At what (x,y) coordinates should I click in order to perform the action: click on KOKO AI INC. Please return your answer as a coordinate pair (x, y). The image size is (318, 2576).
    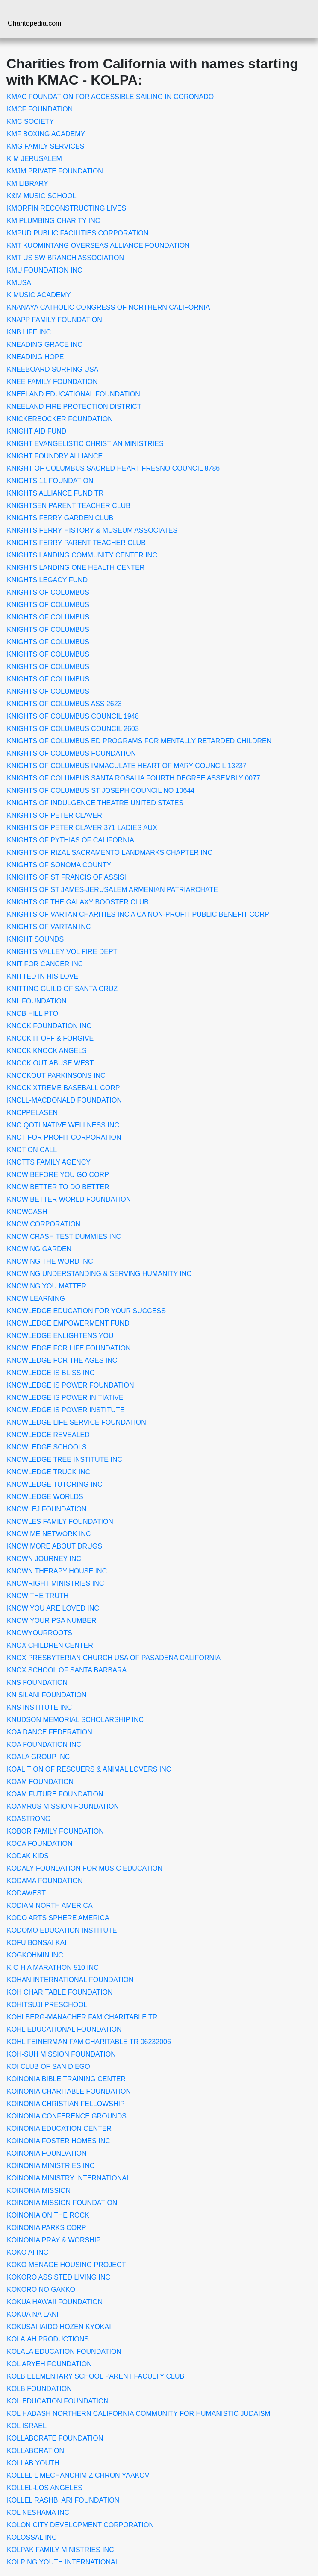
    Looking at the image, I should click on (27, 2252).